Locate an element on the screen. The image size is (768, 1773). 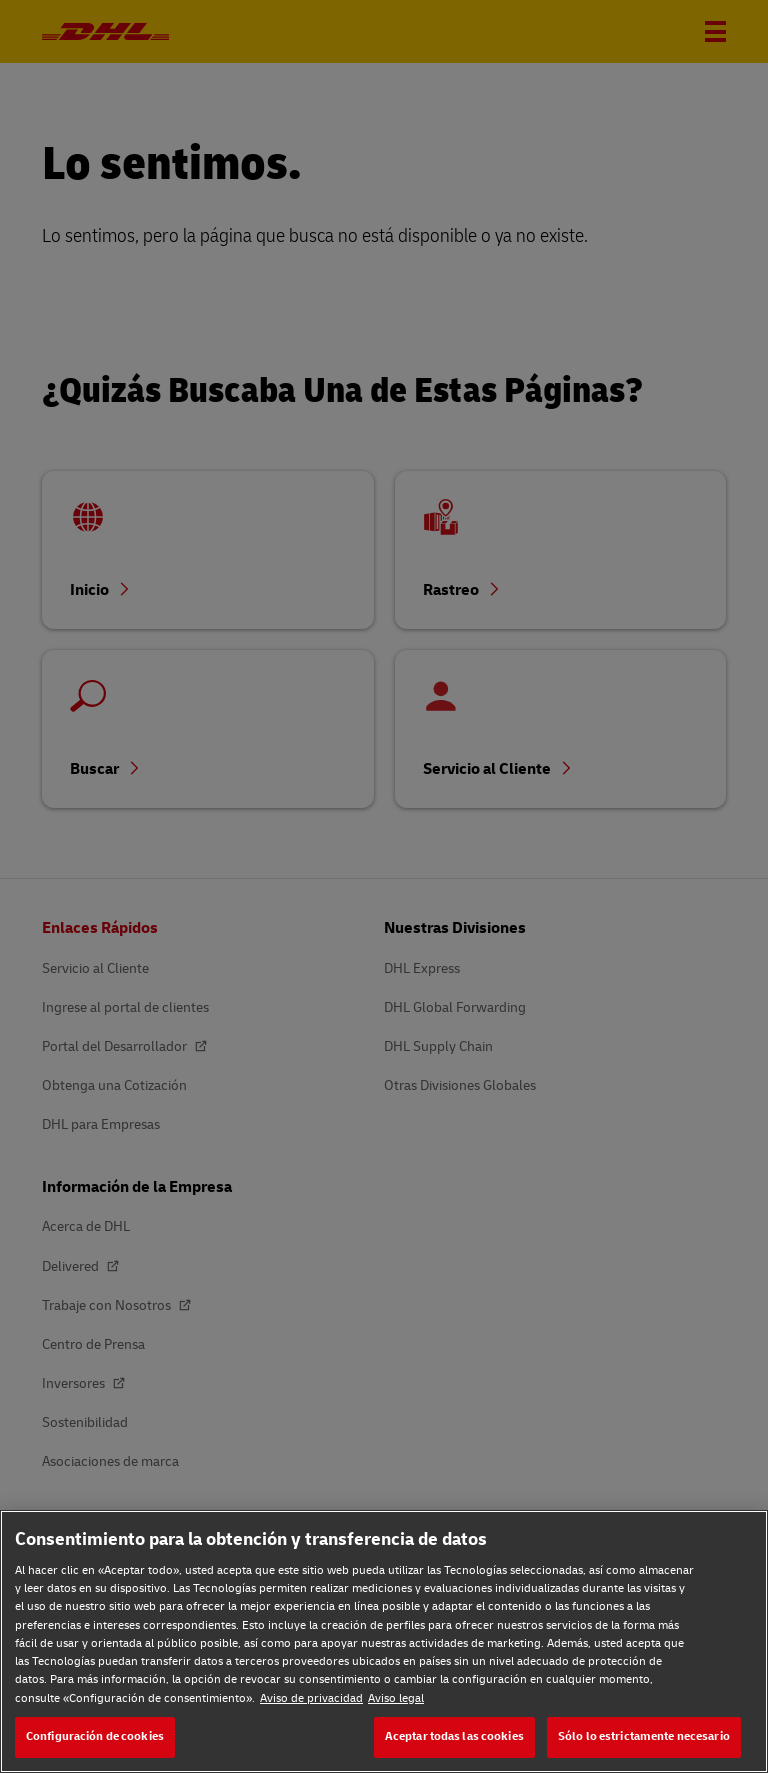
Aviso de privacidad [Aviso de privacidad, se abre en una nueva pestaña] is located at coordinates (311, 1698).